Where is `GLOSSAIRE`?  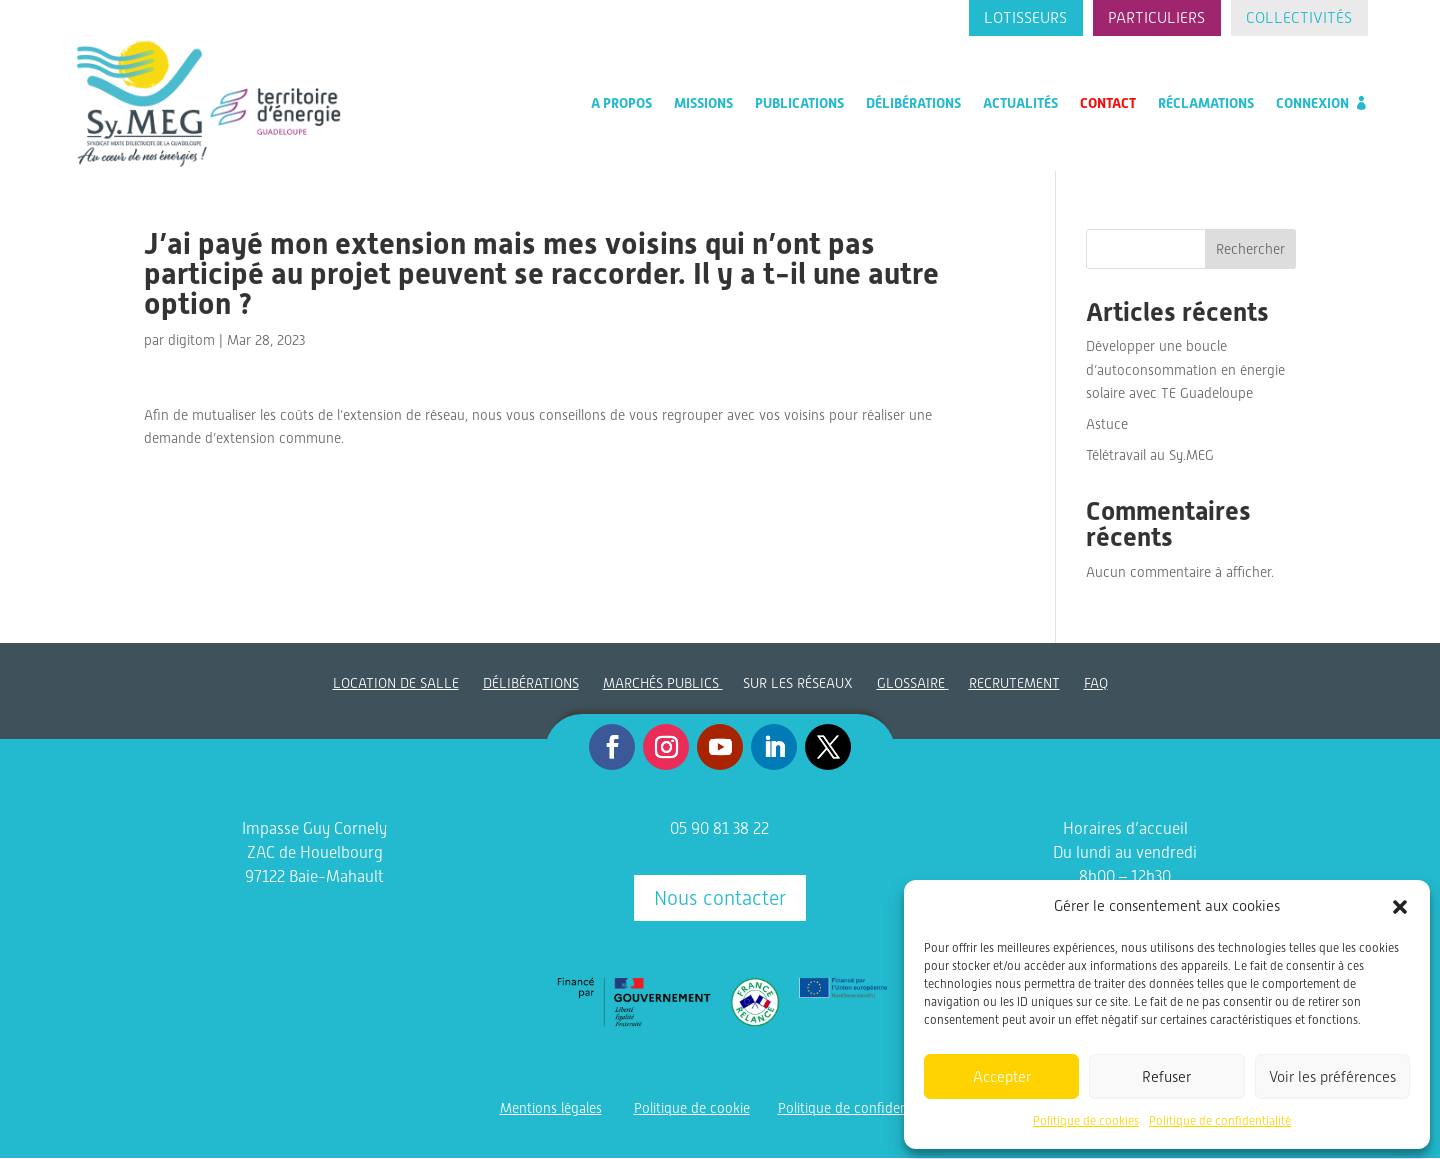
GLOSSAIRE is located at coordinates (913, 684).